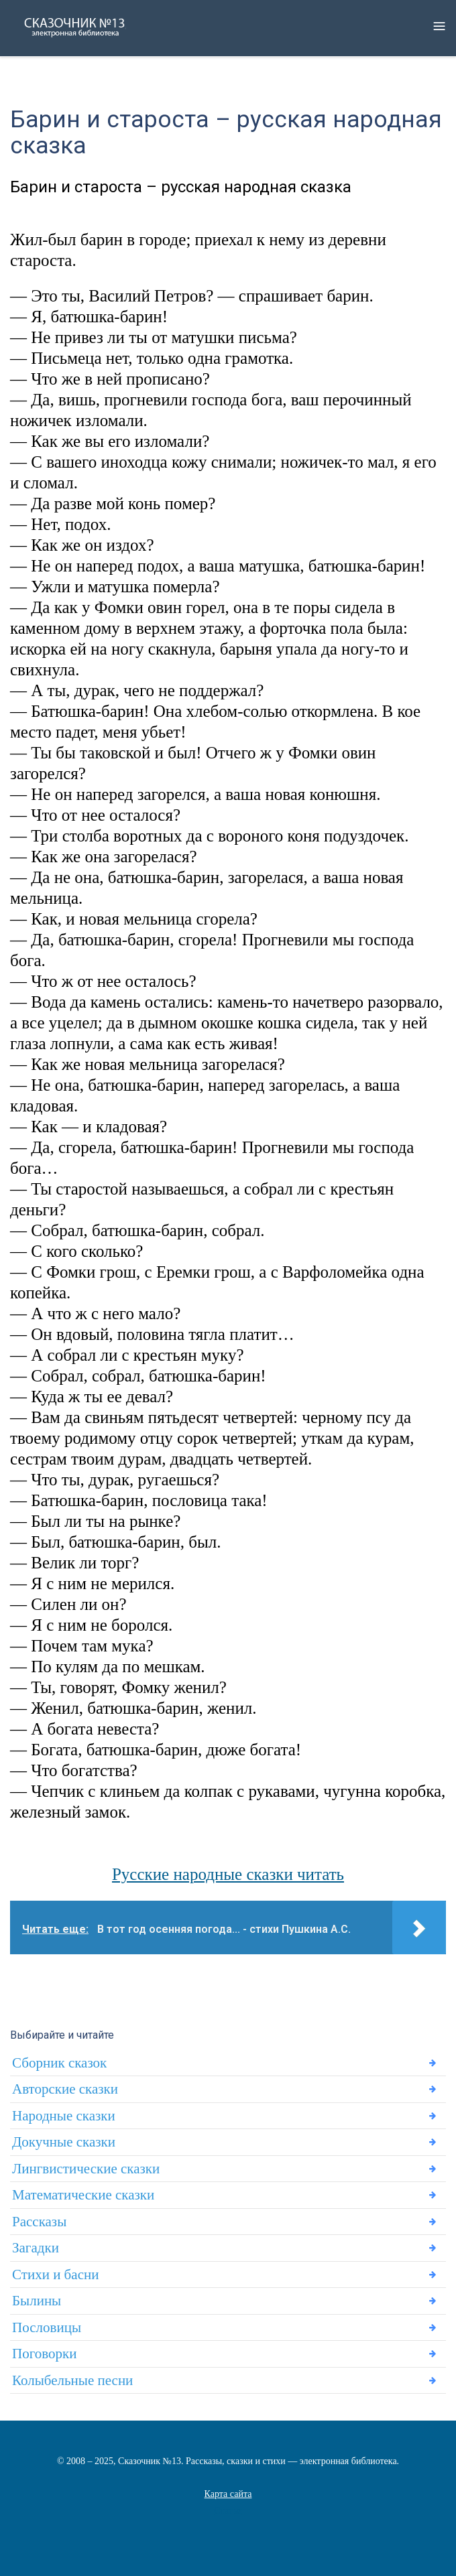 Image resolution: width=456 pixels, height=2576 pixels. I want to click on Лингвистические сказки, so click(86, 2169).